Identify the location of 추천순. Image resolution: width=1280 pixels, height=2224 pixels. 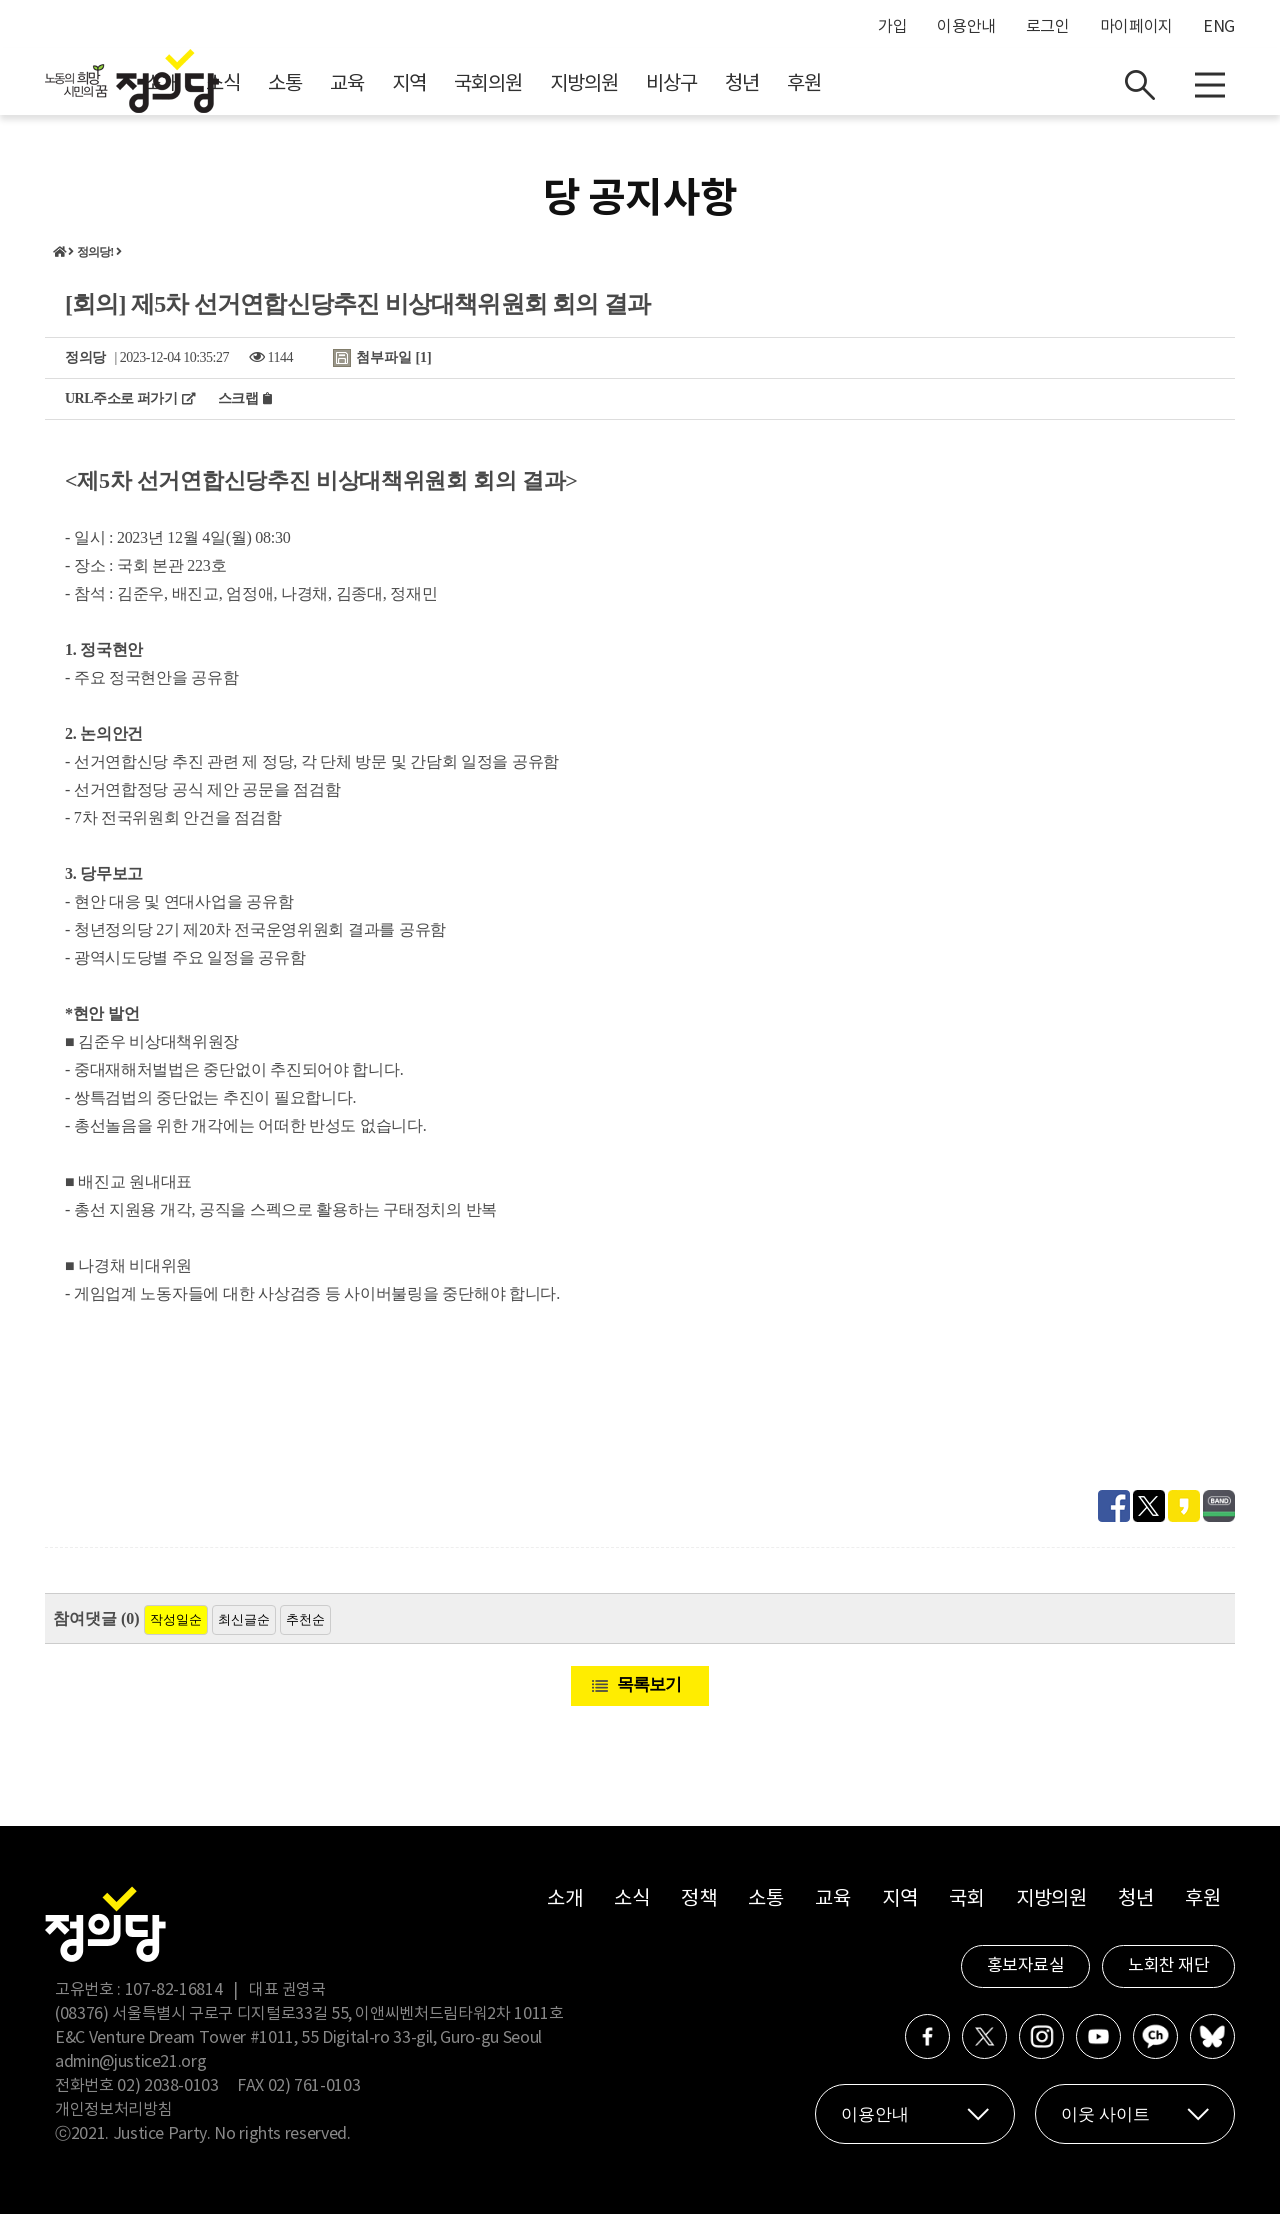
(305, 1629).